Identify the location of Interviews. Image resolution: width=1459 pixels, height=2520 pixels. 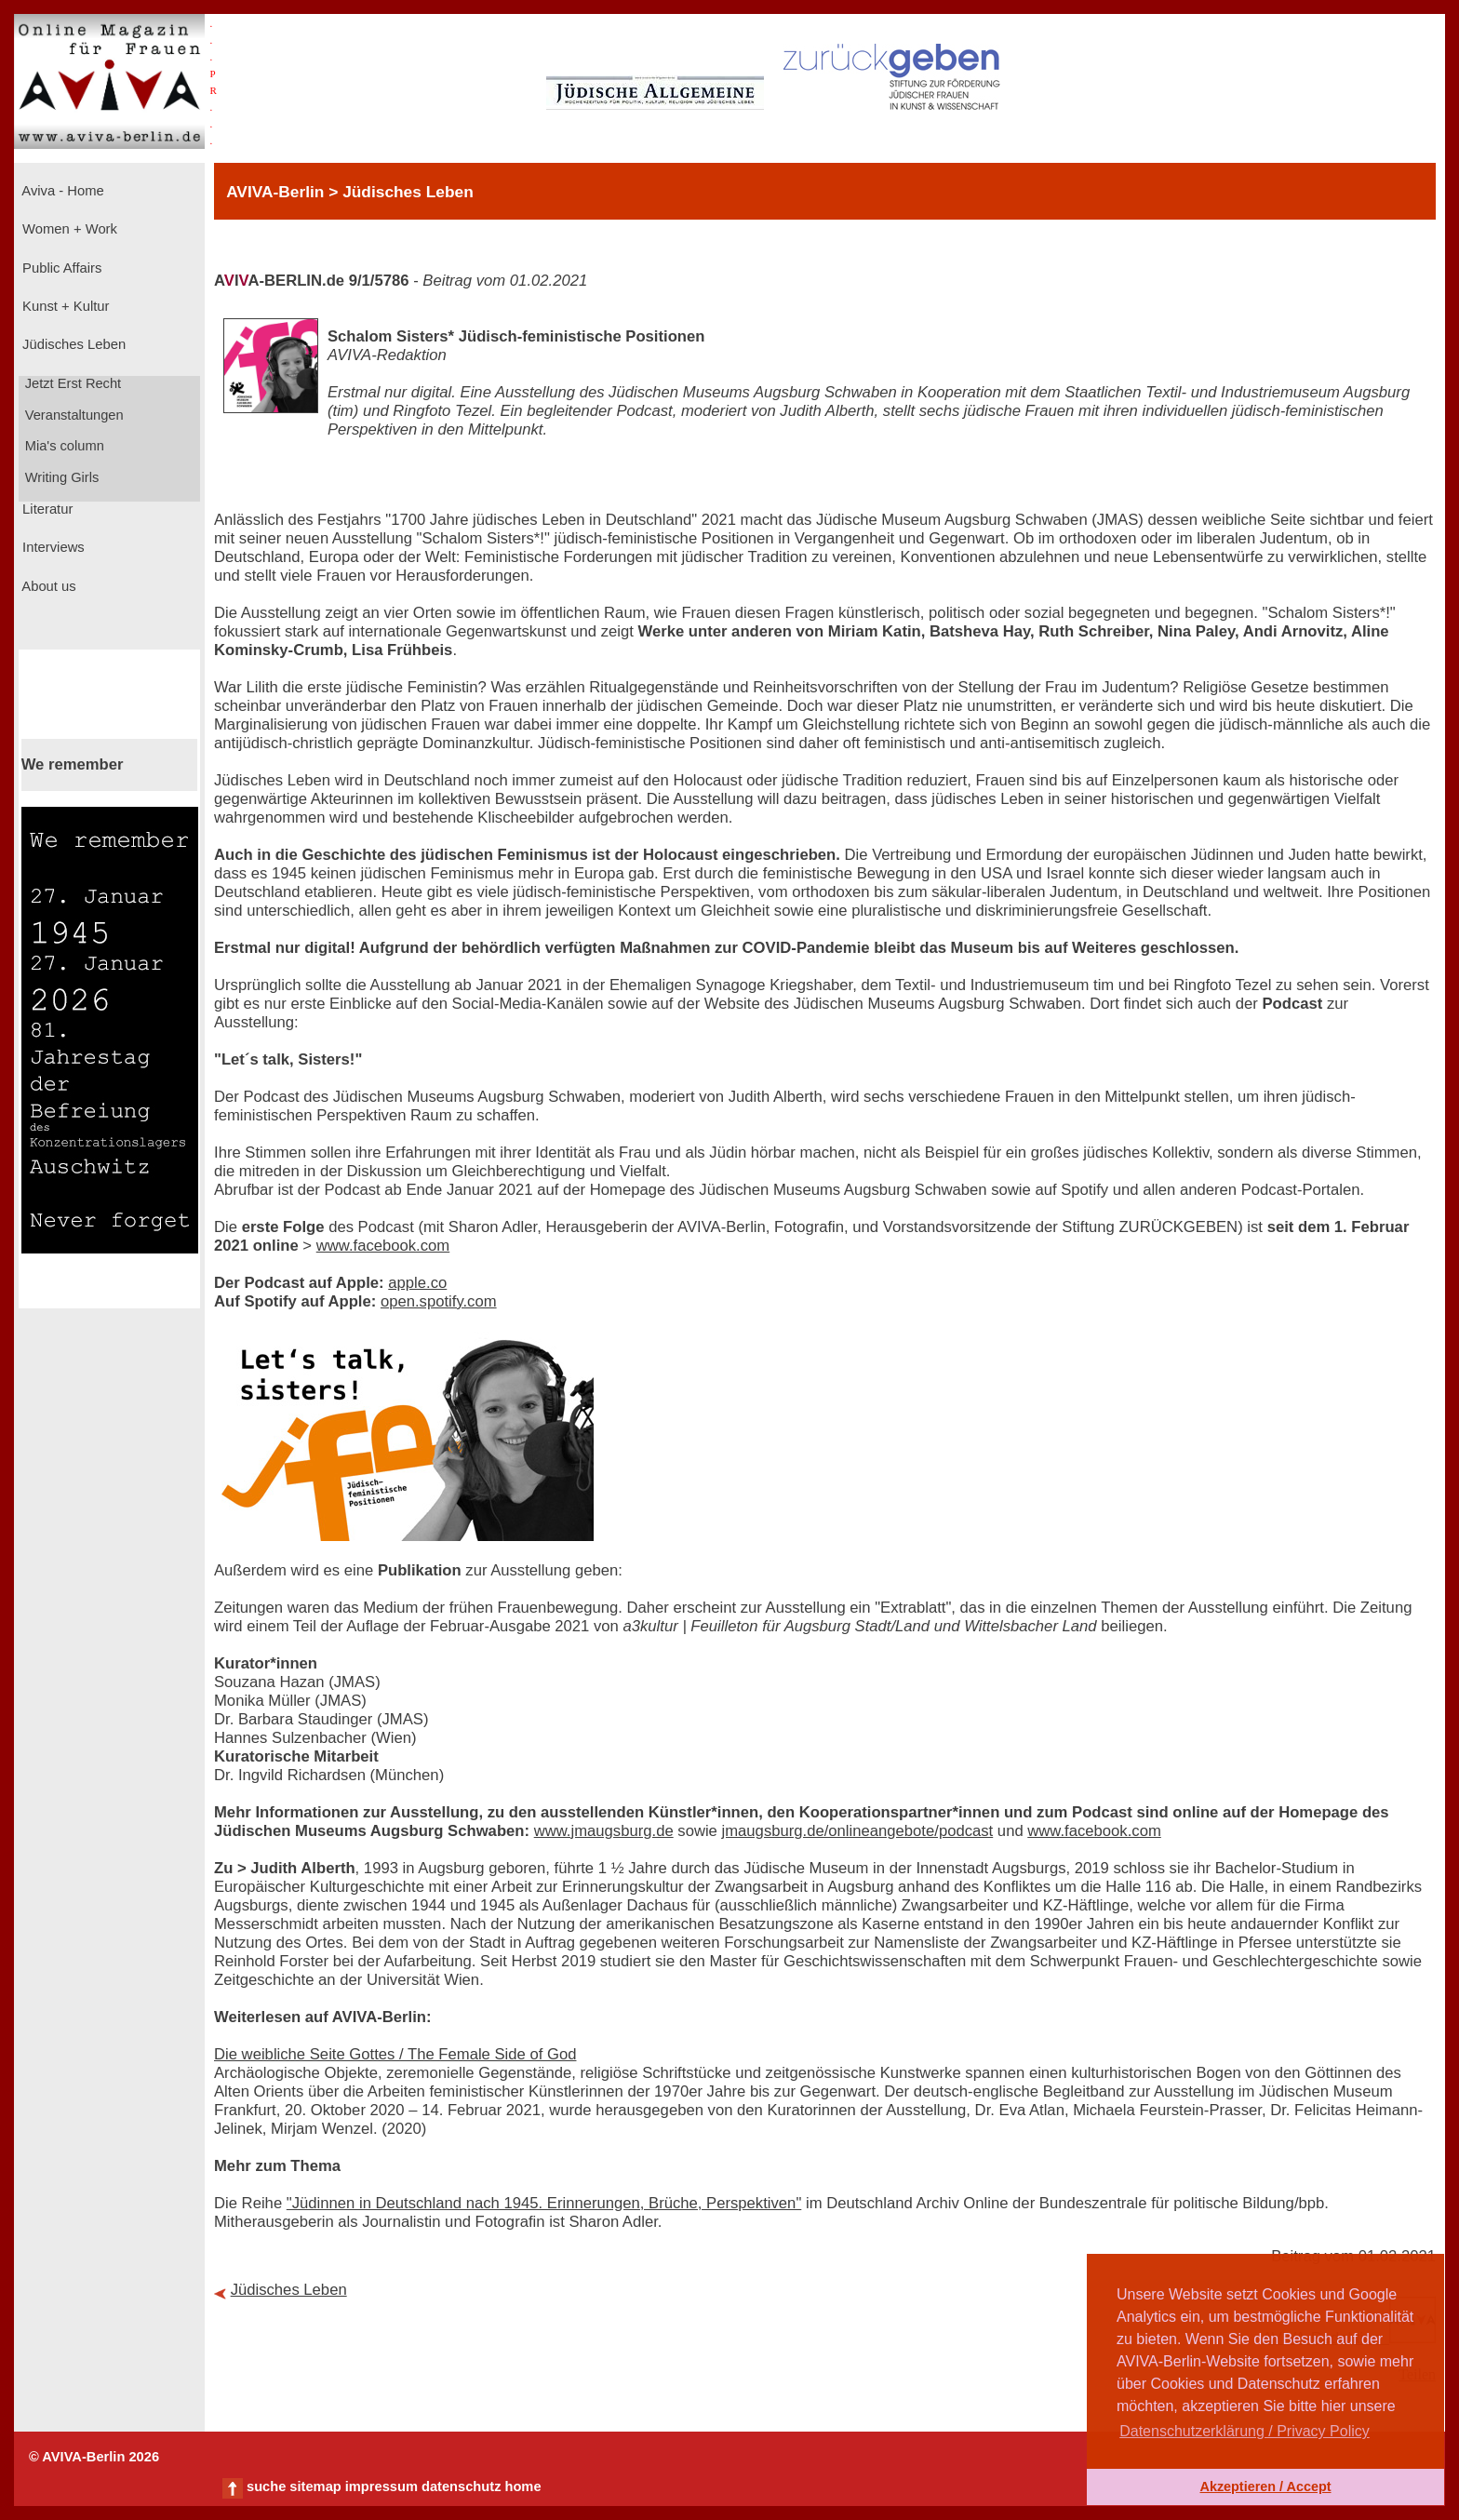
(52, 547).